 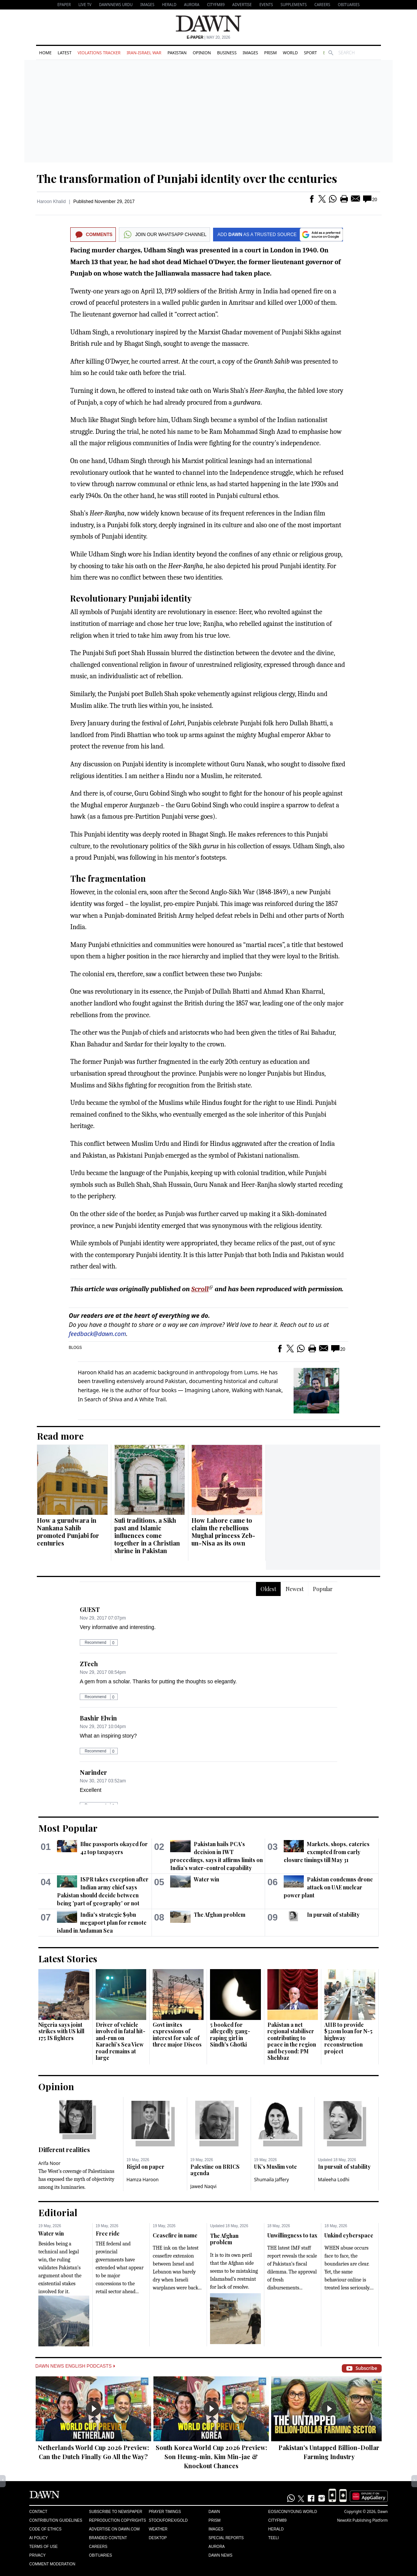 I want to click on Prism, so click(x=270, y=52).